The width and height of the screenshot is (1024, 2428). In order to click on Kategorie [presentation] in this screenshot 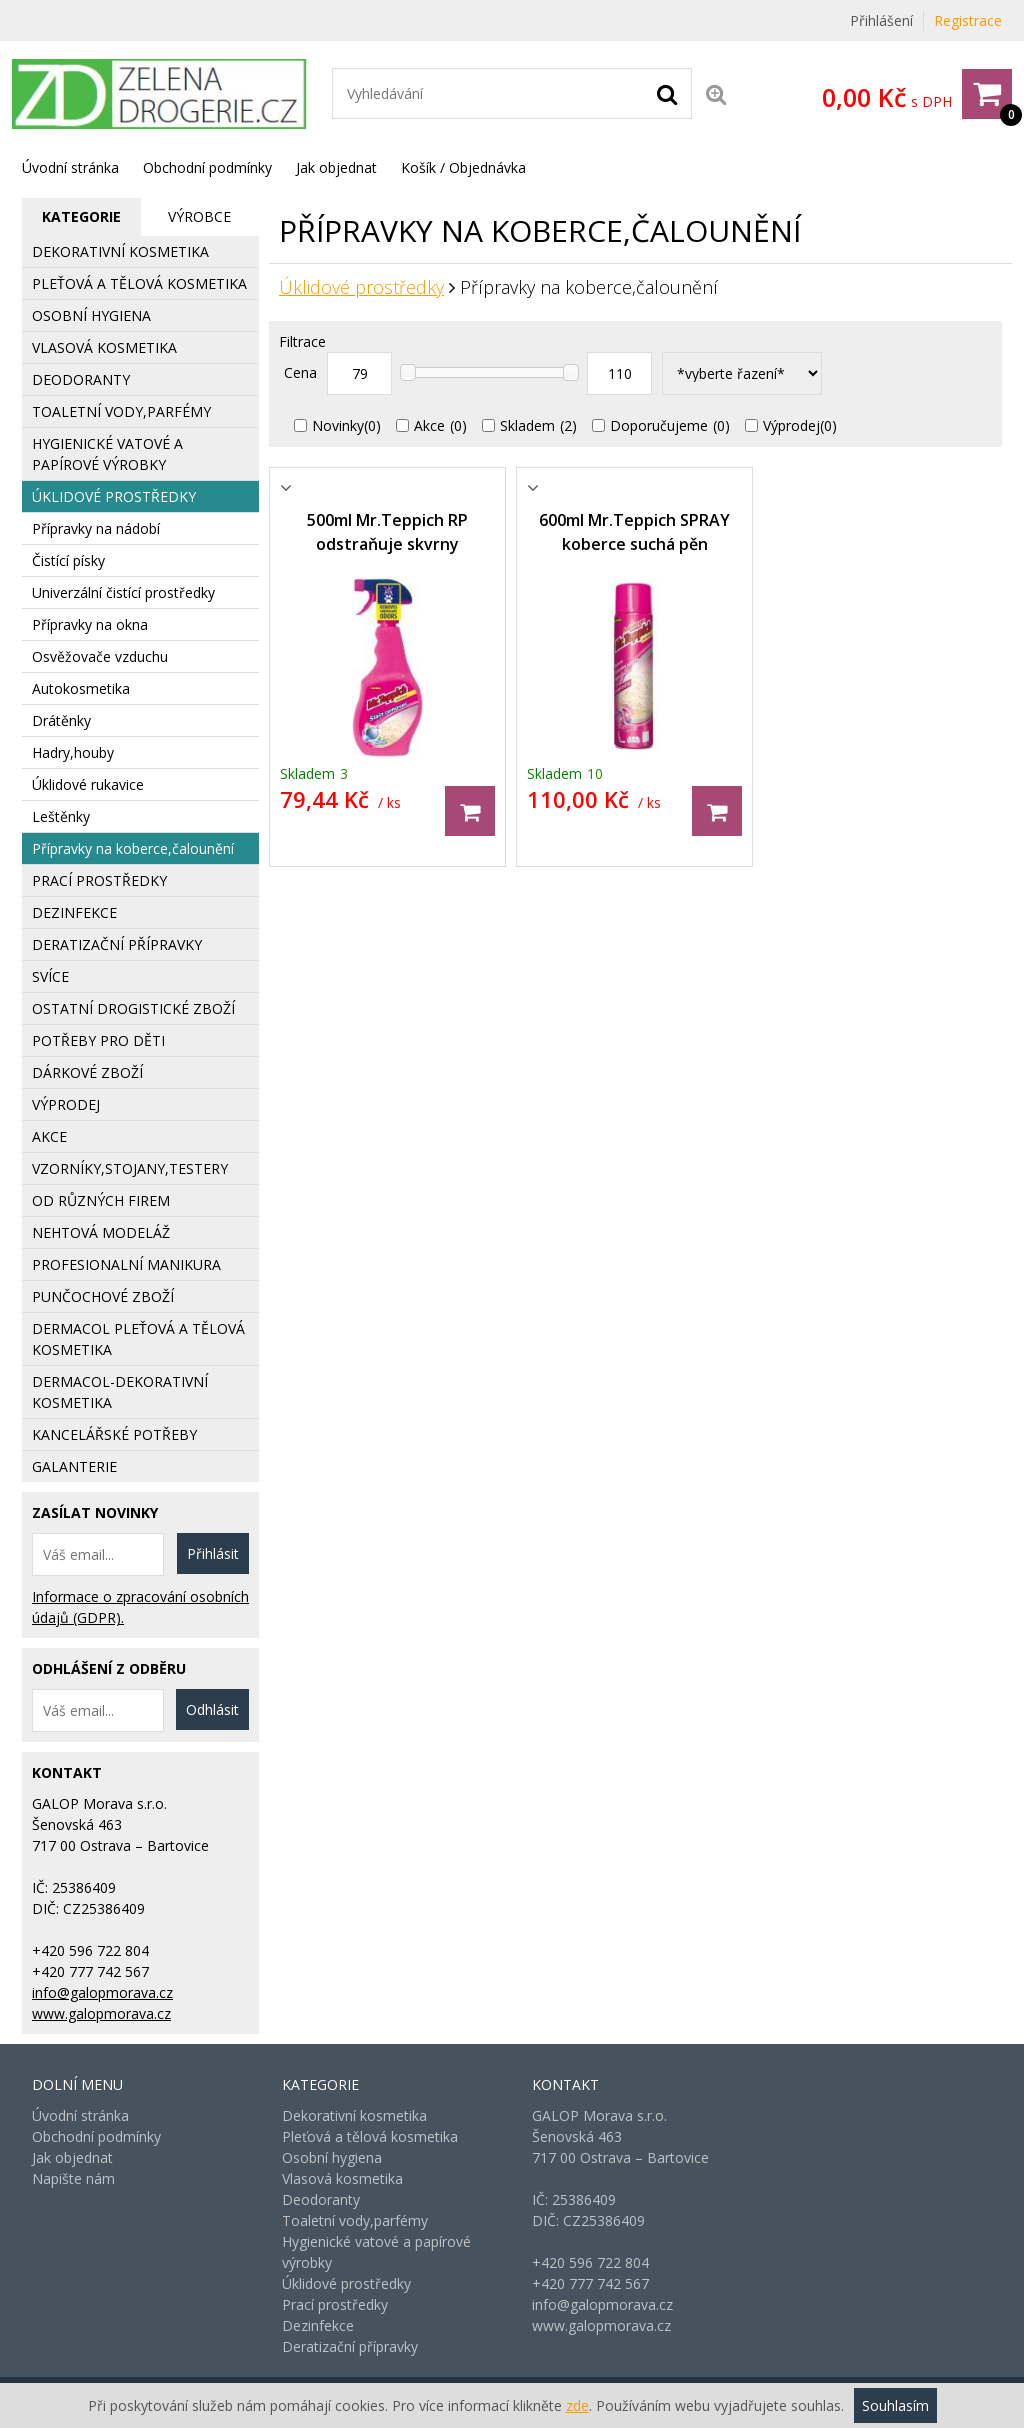, I will do `click(81, 216)`.